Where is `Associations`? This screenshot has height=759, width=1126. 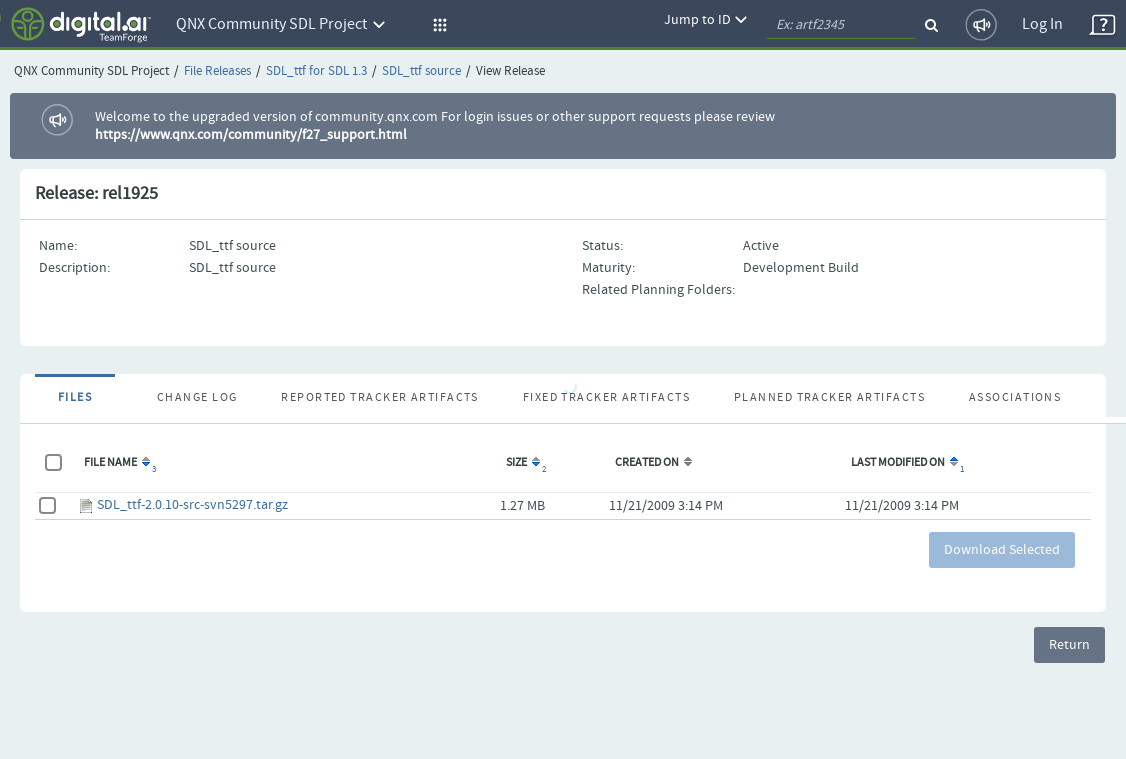
Associations is located at coordinates (1015, 398).